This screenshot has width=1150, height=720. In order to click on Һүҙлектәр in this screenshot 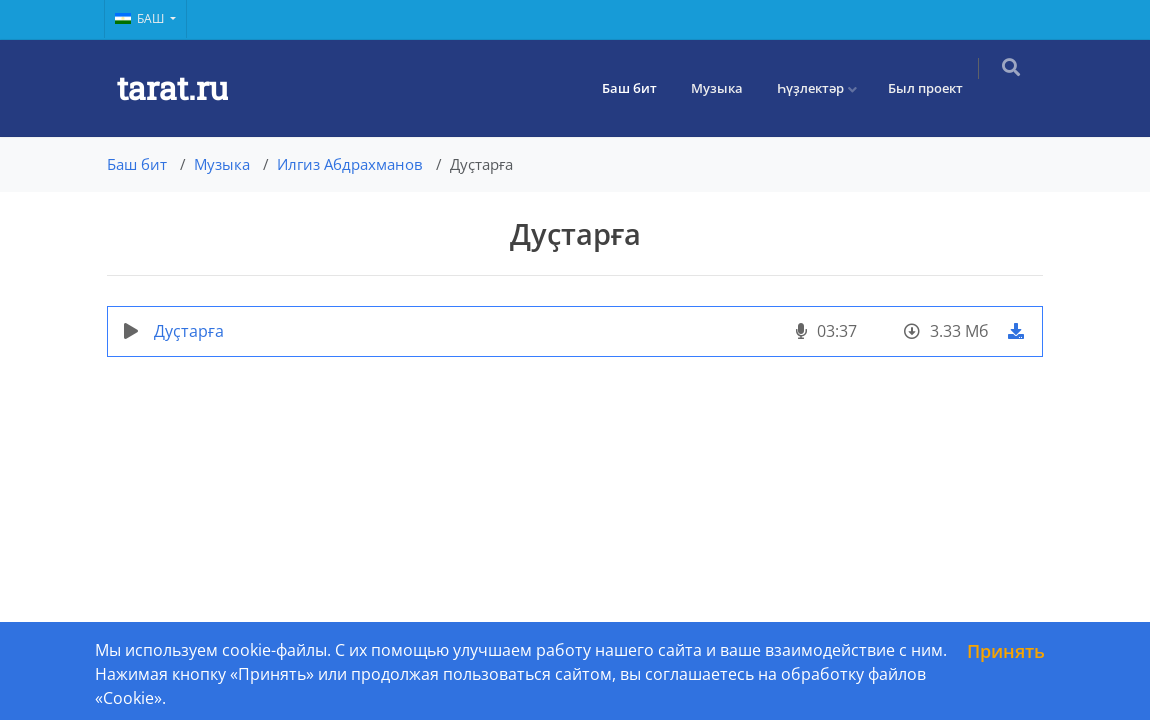, I will do `click(823, 88)`.